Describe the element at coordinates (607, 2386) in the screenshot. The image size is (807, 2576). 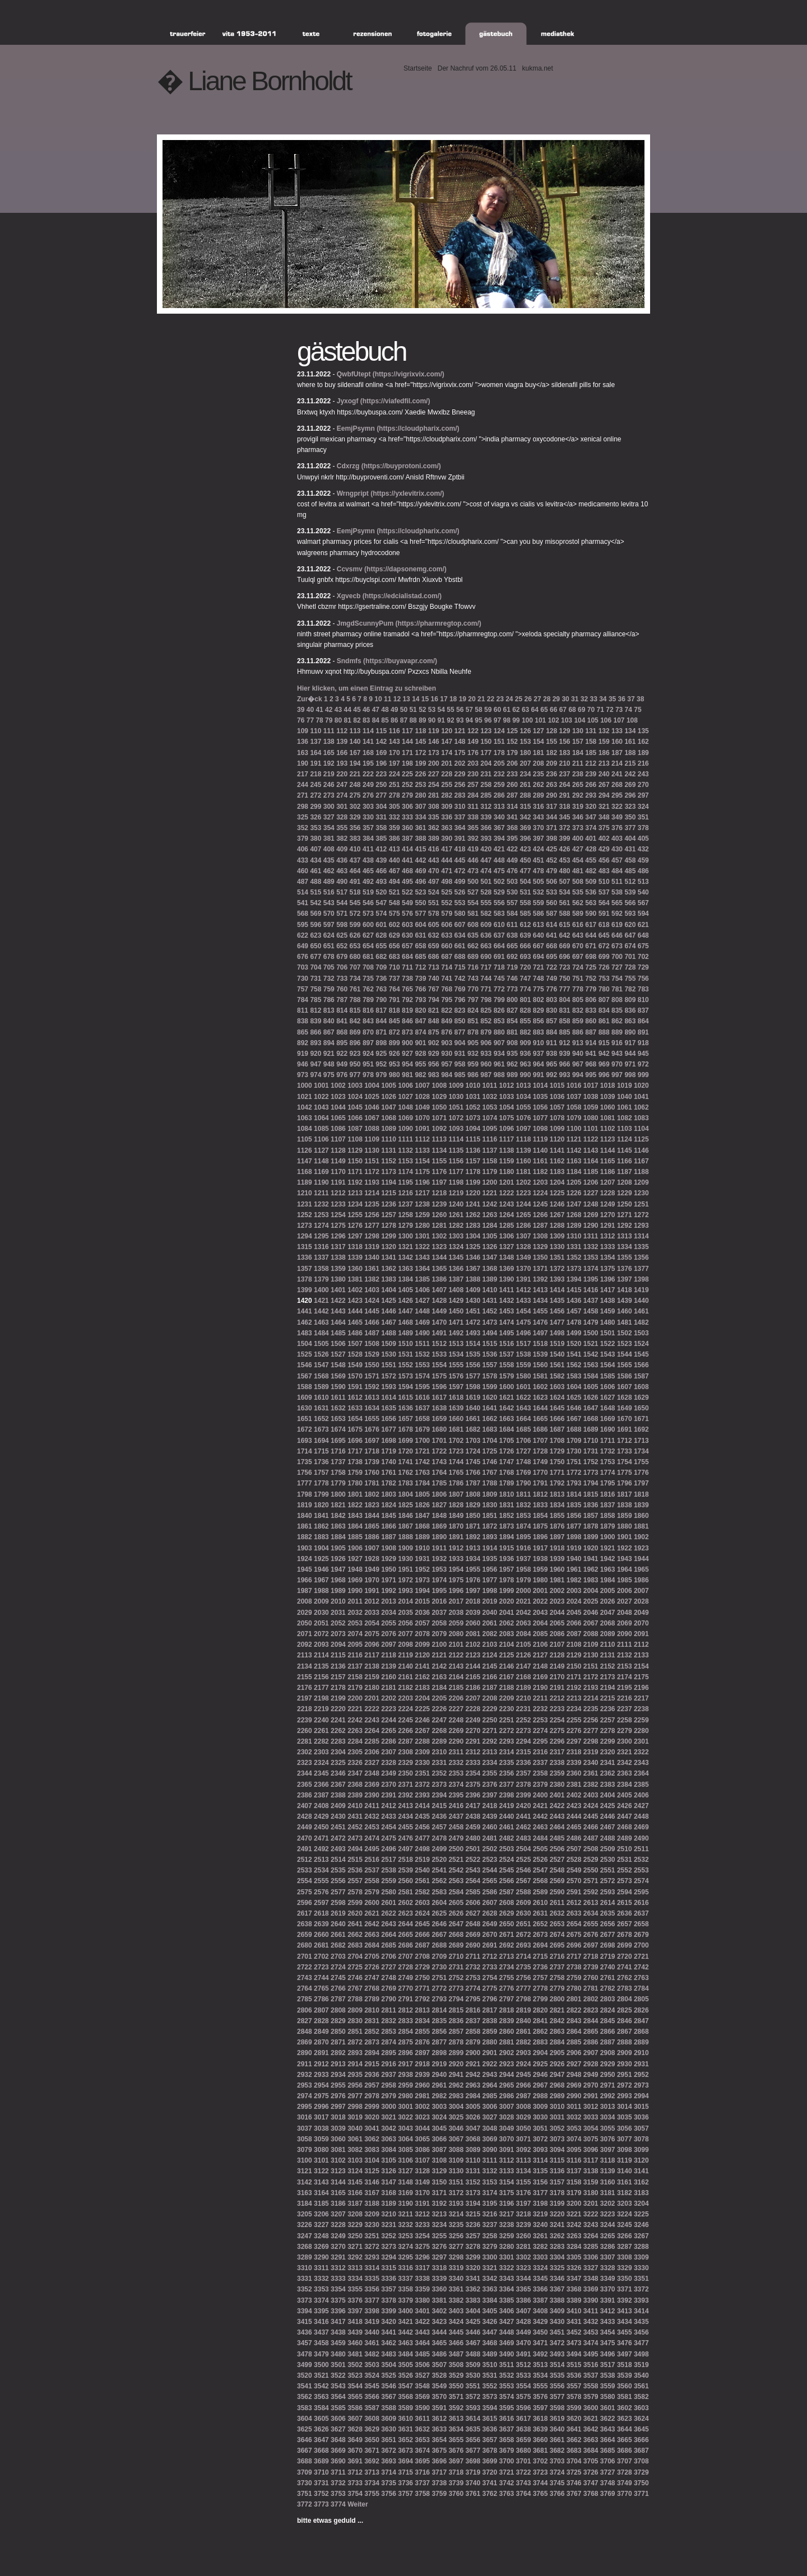
I see `3559` at that location.